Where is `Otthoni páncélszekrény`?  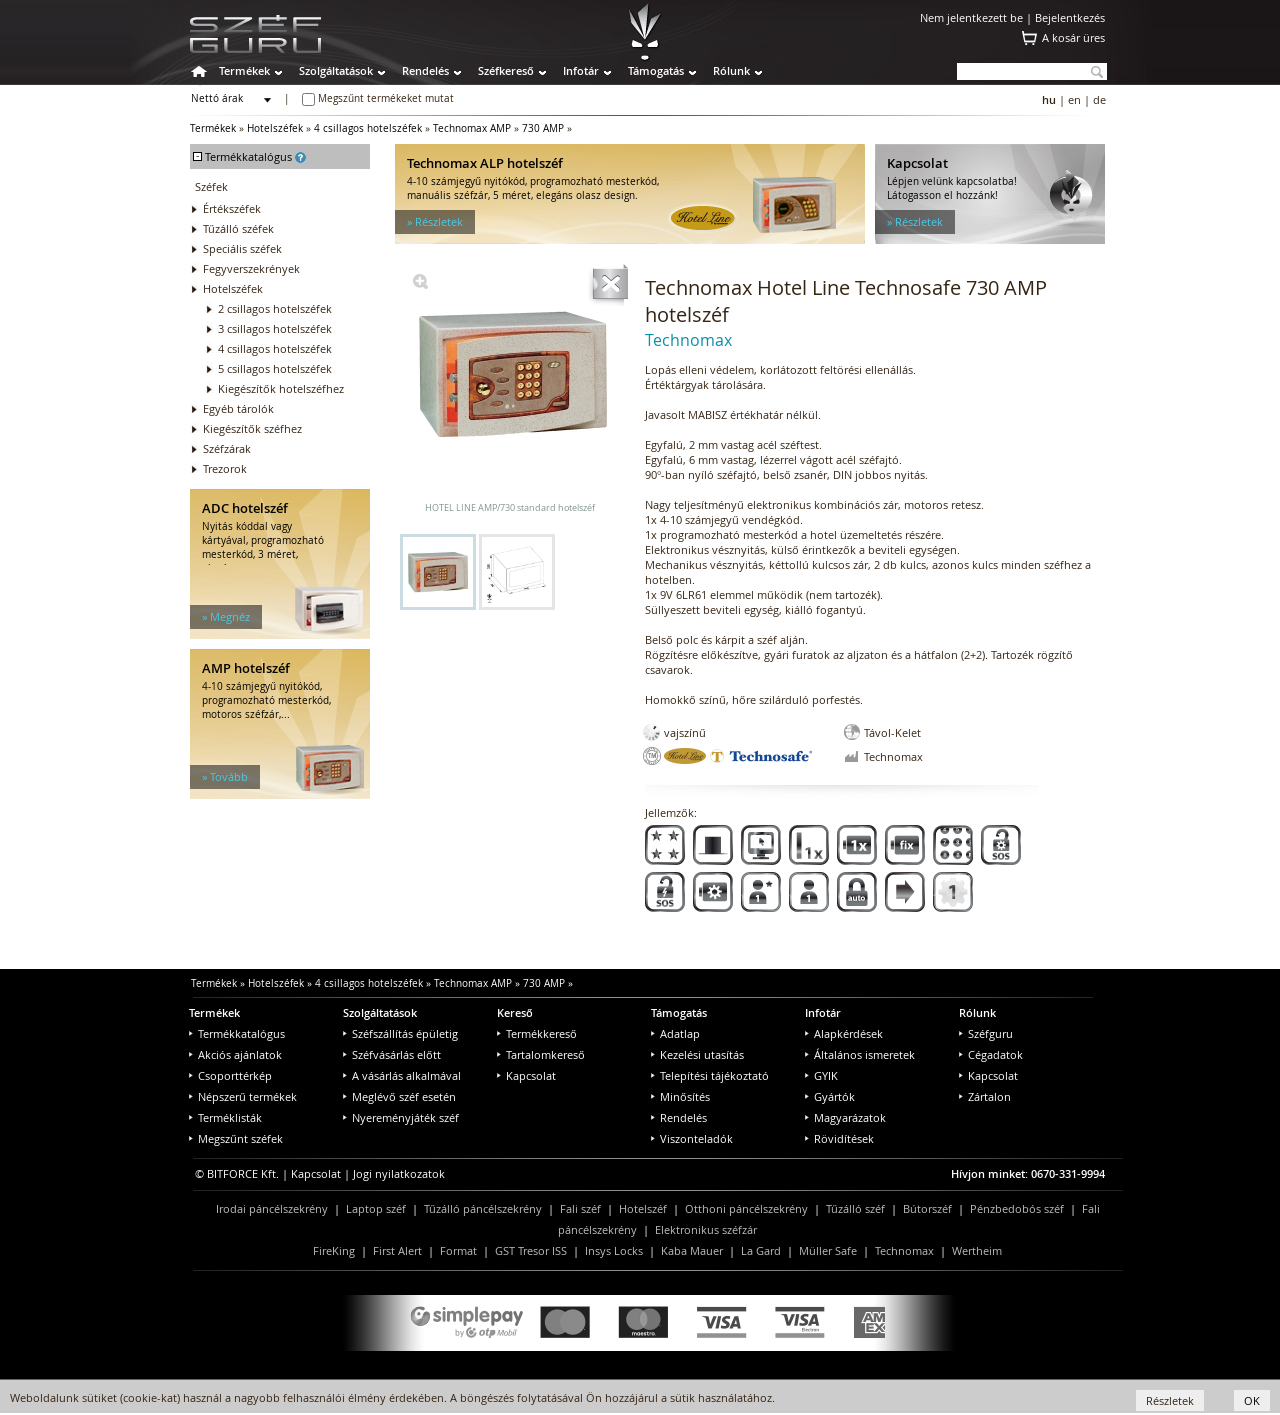 Otthoni páncélszekrény is located at coordinates (746, 1208).